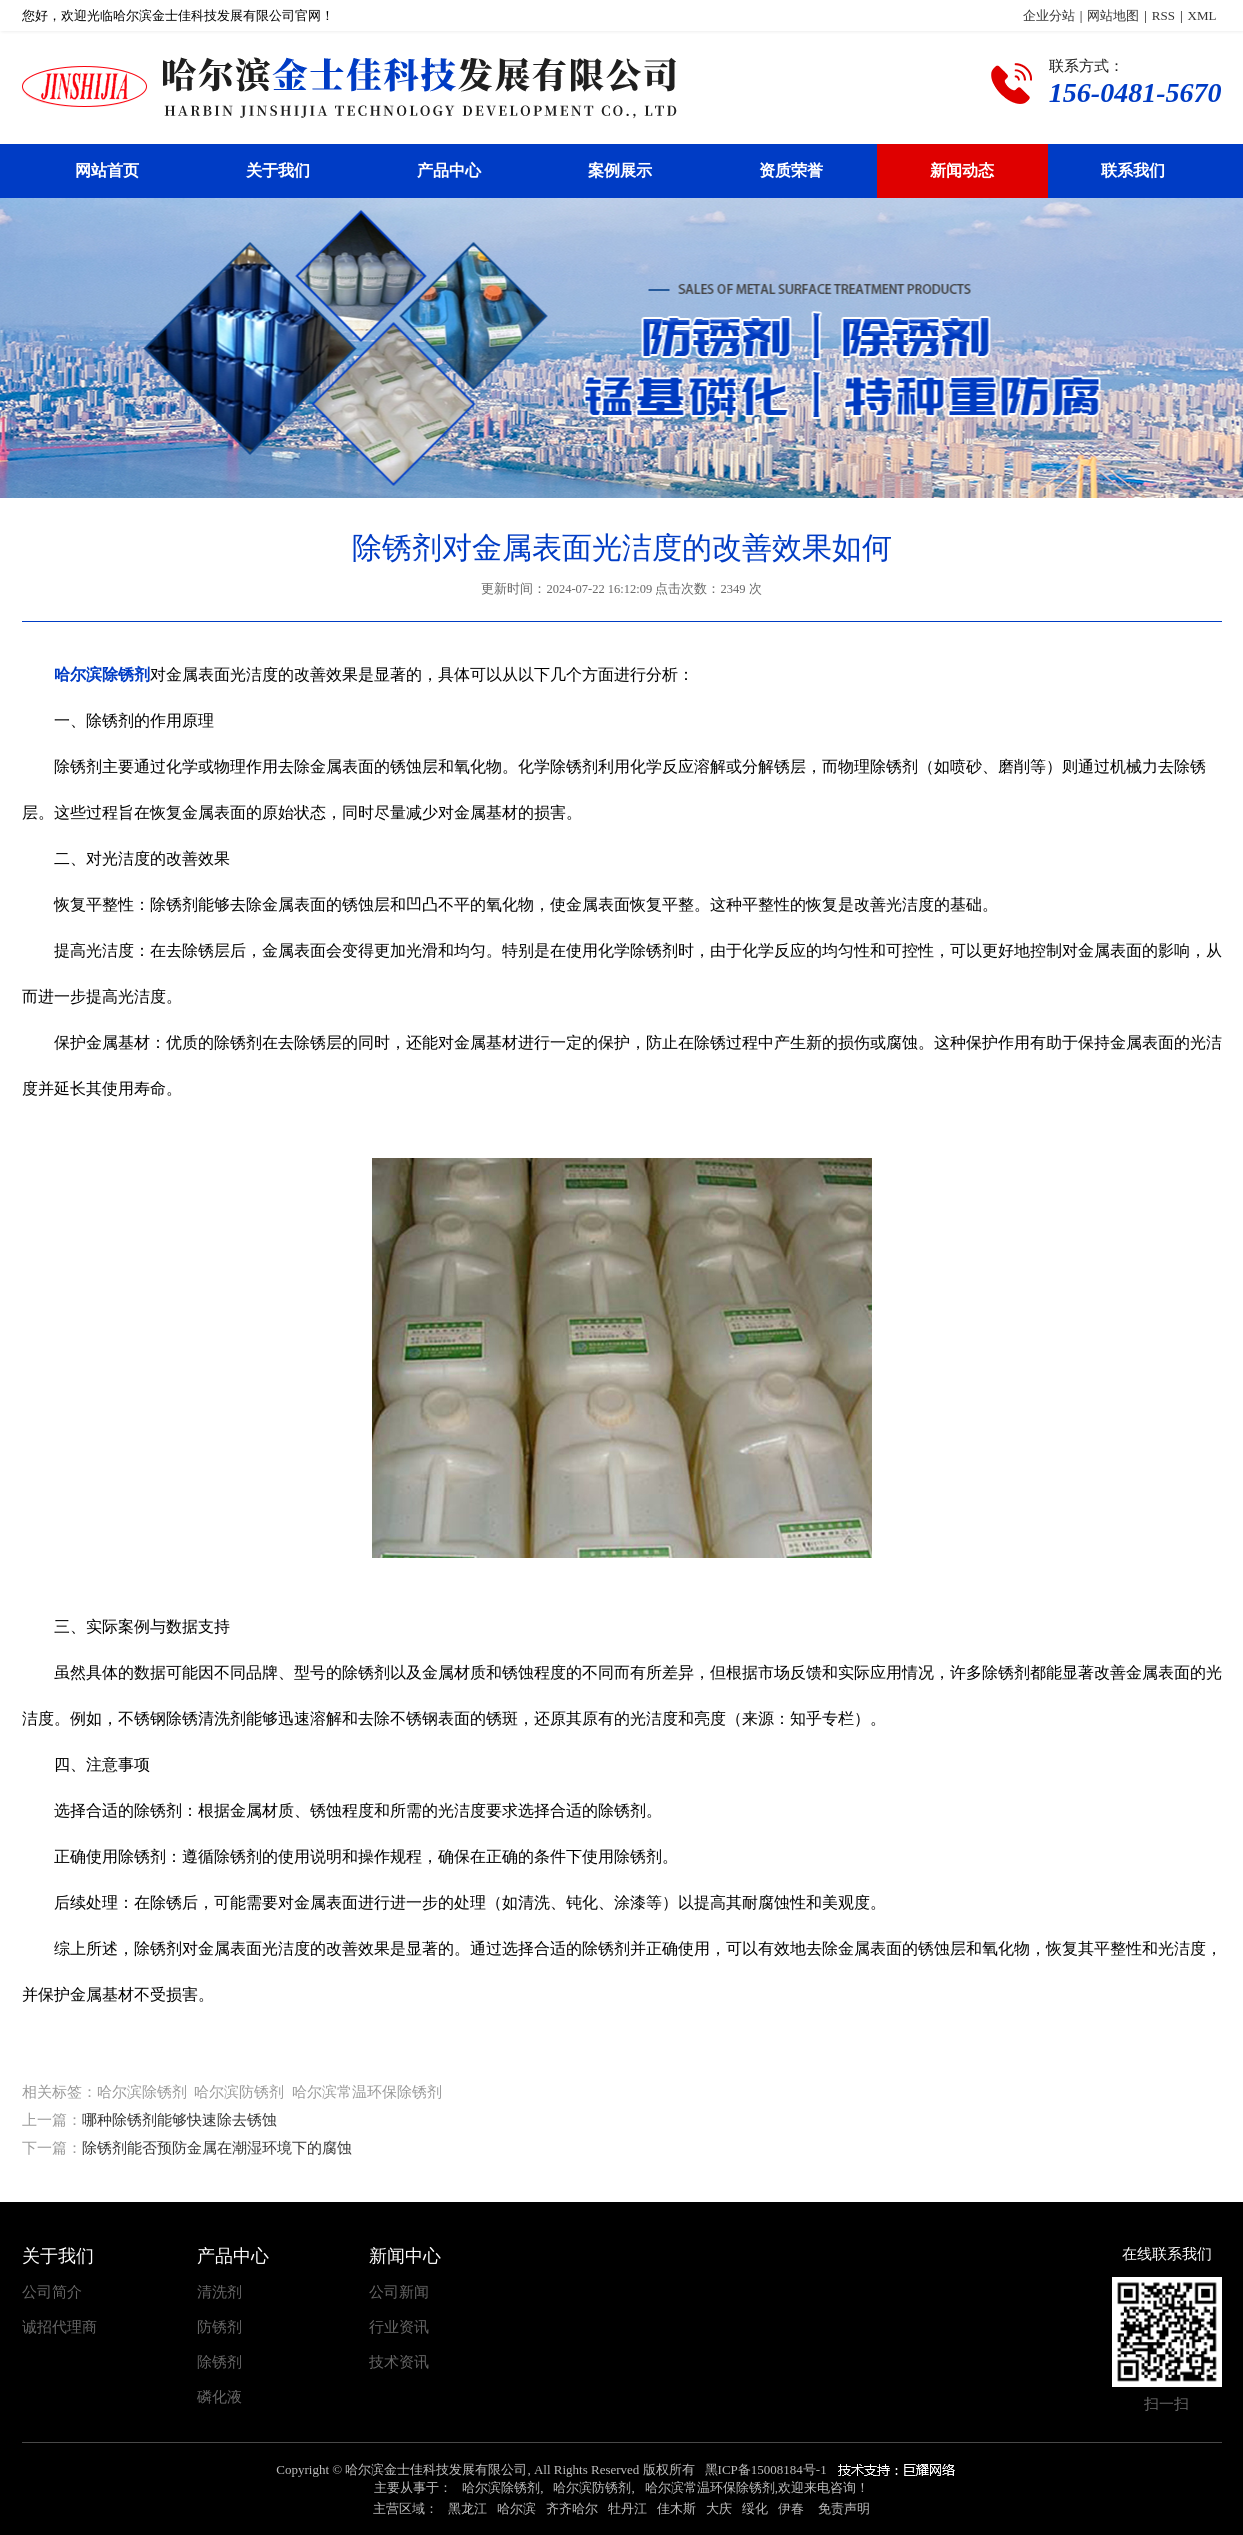 The width and height of the screenshot is (1243, 2535). I want to click on 新闻动态, so click(962, 170).